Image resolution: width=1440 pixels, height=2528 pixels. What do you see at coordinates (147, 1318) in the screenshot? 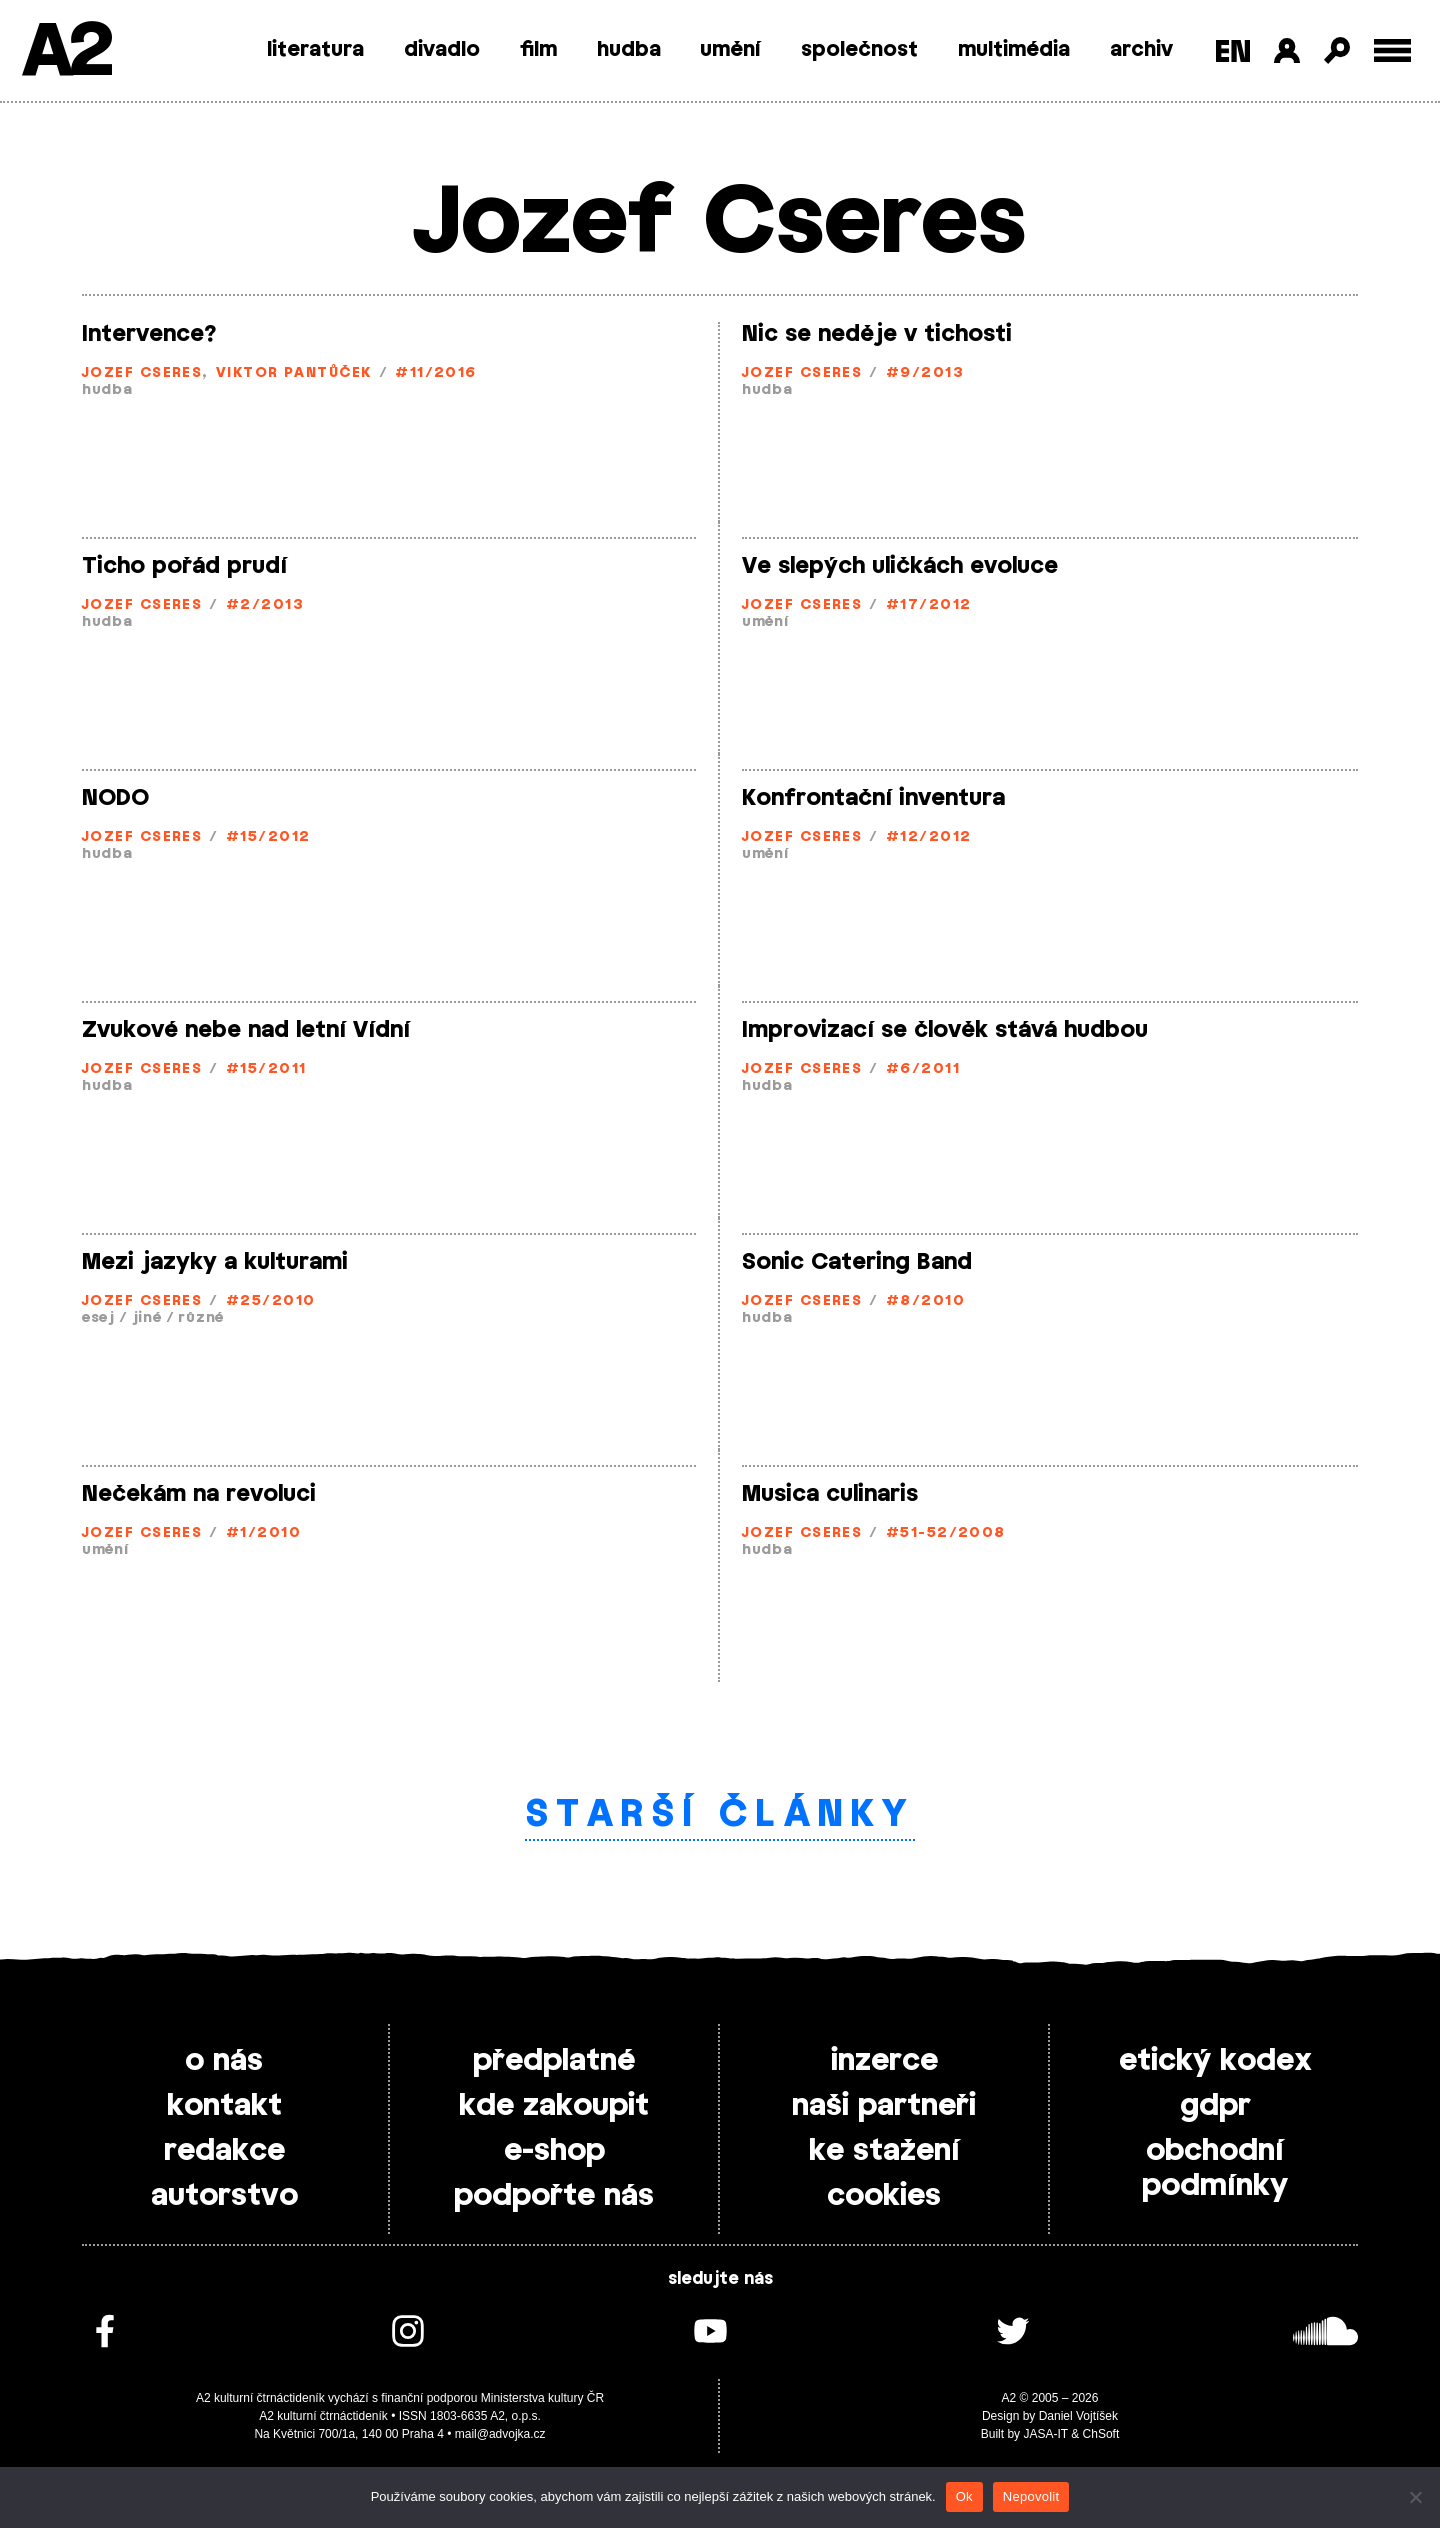
I see `jiné` at bounding box center [147, 1318].